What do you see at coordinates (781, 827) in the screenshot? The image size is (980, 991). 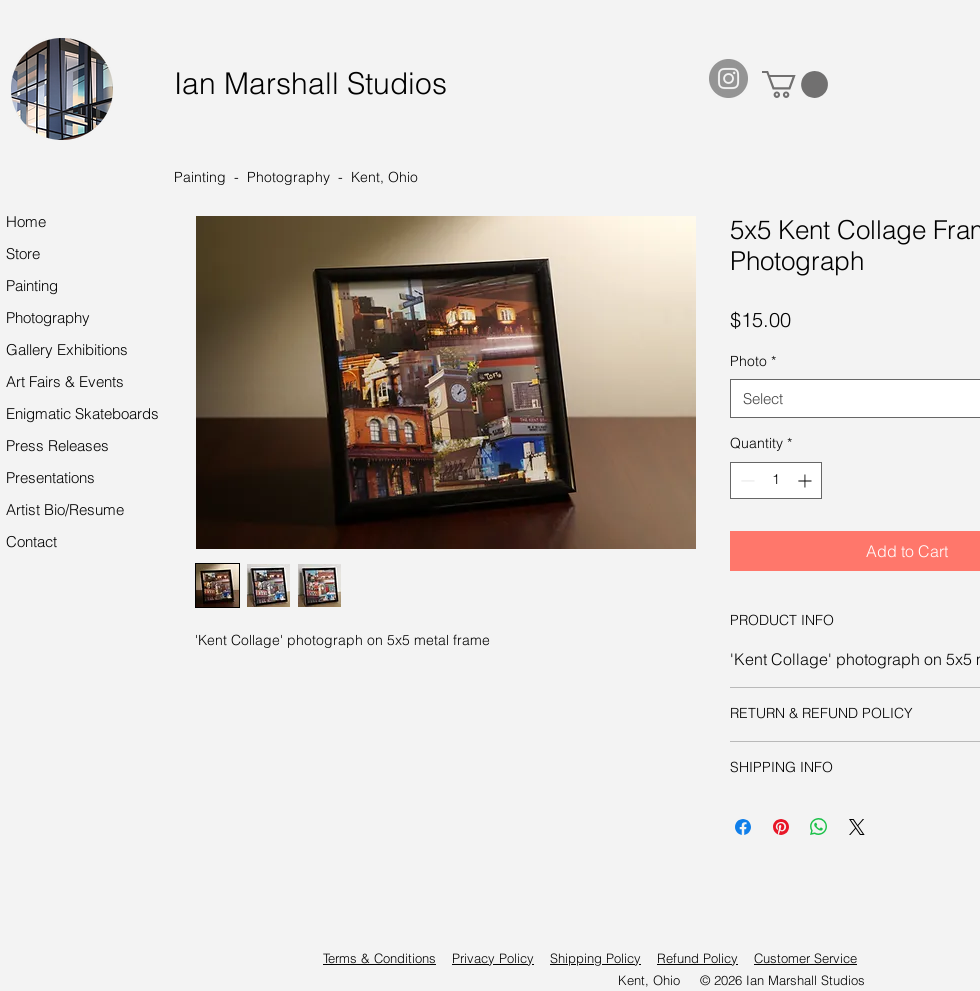 I see `[Pin on Pinterest]` at bounding box center [781, 827].